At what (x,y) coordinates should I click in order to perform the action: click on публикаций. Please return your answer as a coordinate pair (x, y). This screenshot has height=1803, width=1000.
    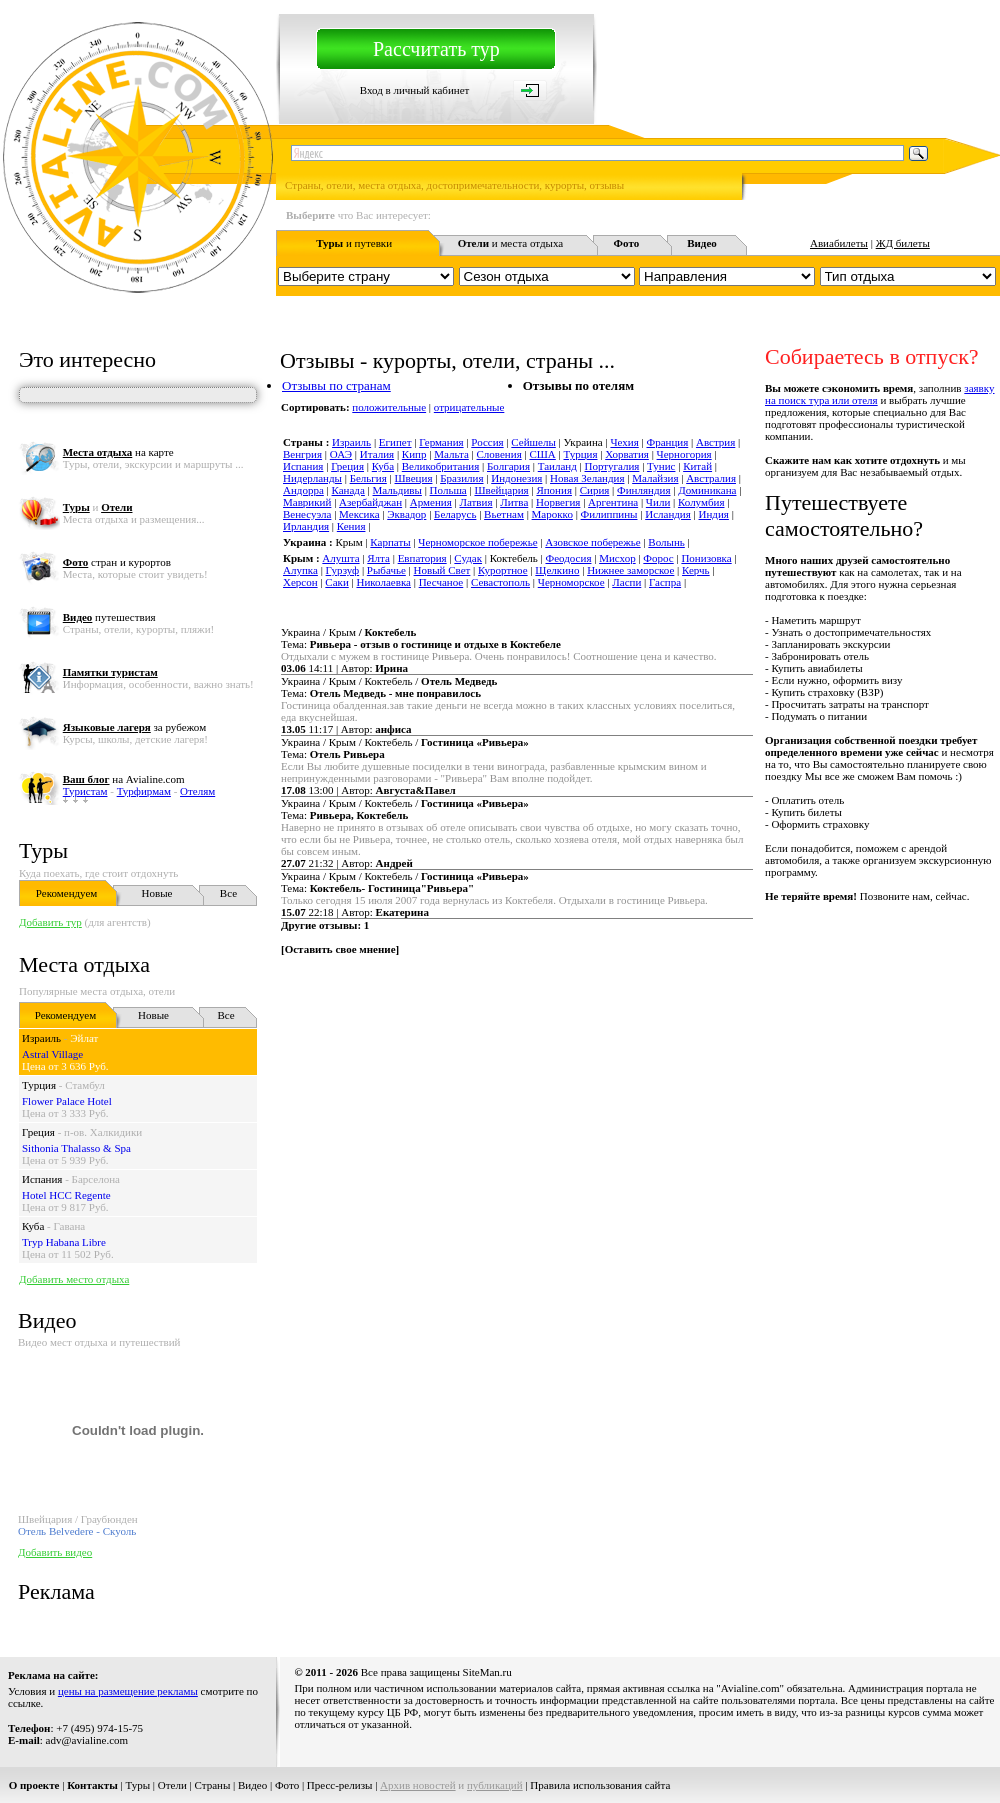
    Looking at the image, I should click on (495, 1785).